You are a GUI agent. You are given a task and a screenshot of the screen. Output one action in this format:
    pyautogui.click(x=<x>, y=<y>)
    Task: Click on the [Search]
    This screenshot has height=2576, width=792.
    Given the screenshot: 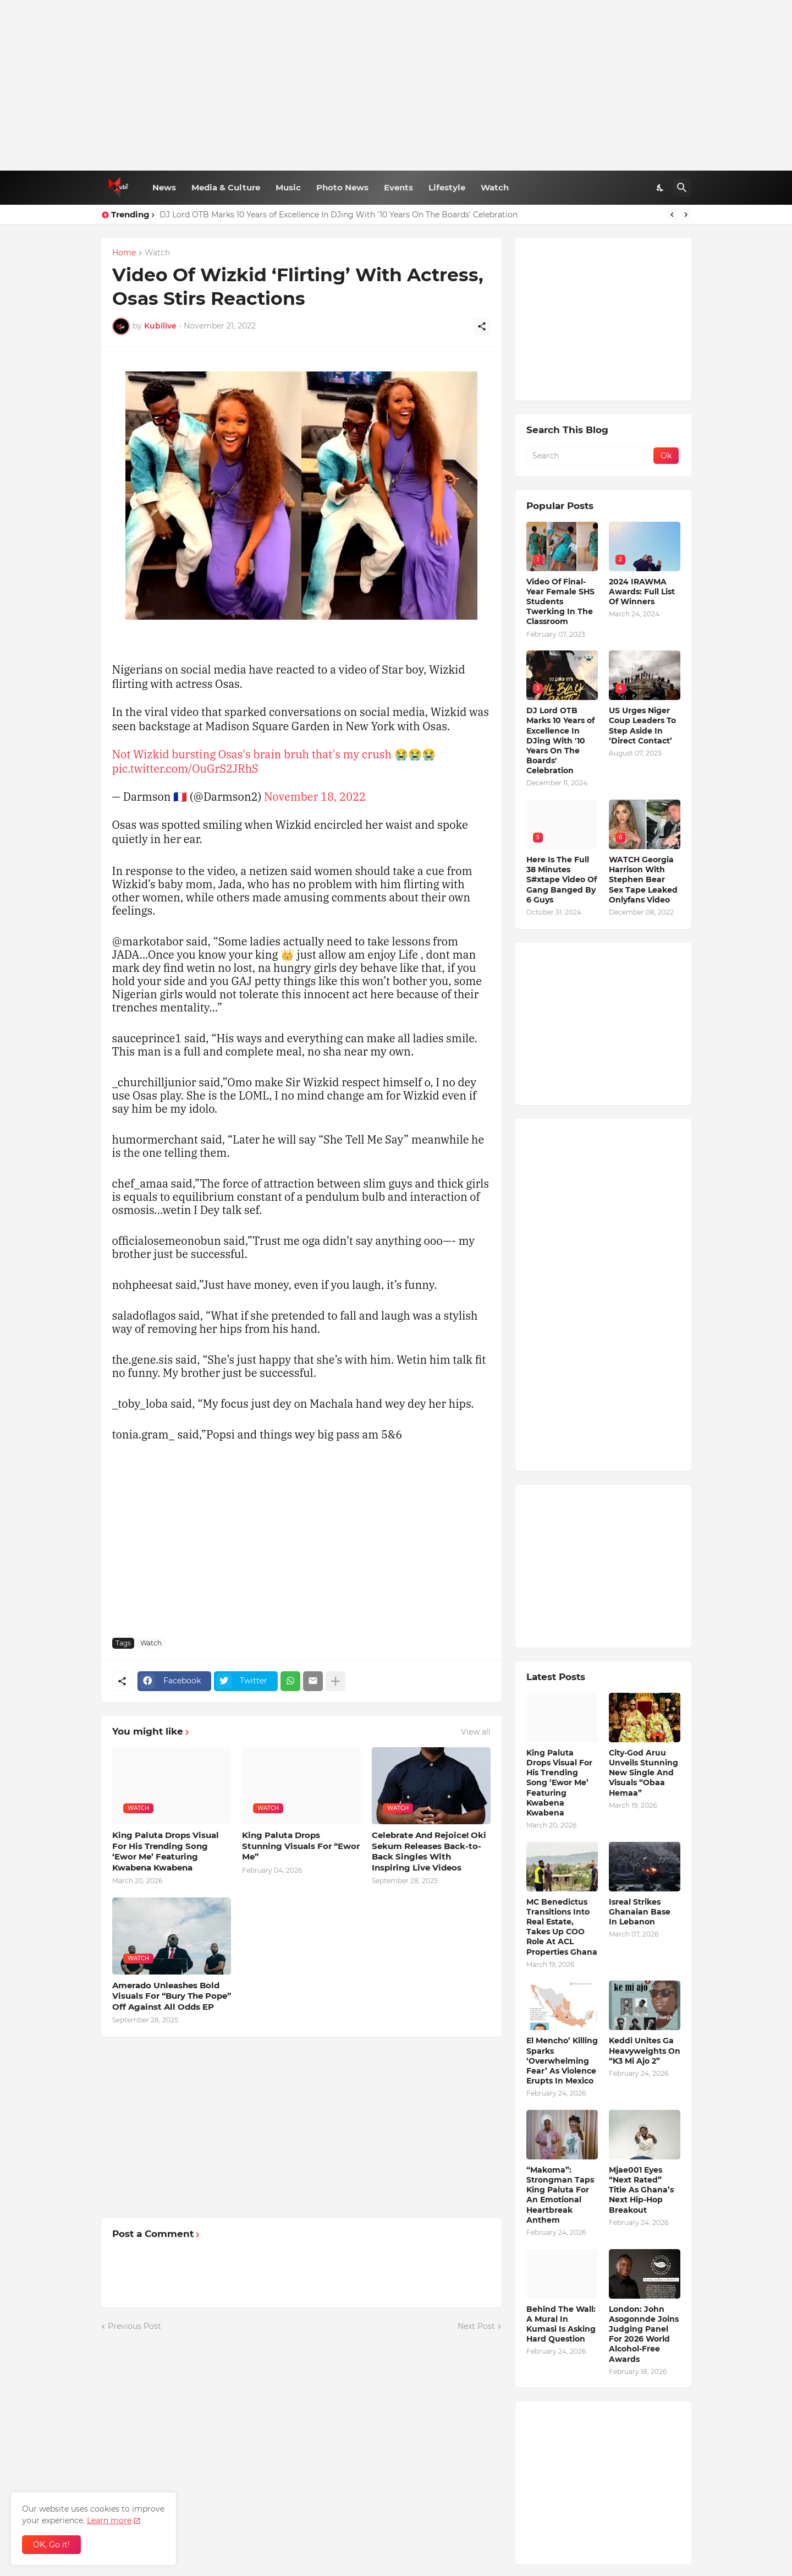 What is the action you would take?
    pyautogui.click(x=682, y=187)
    